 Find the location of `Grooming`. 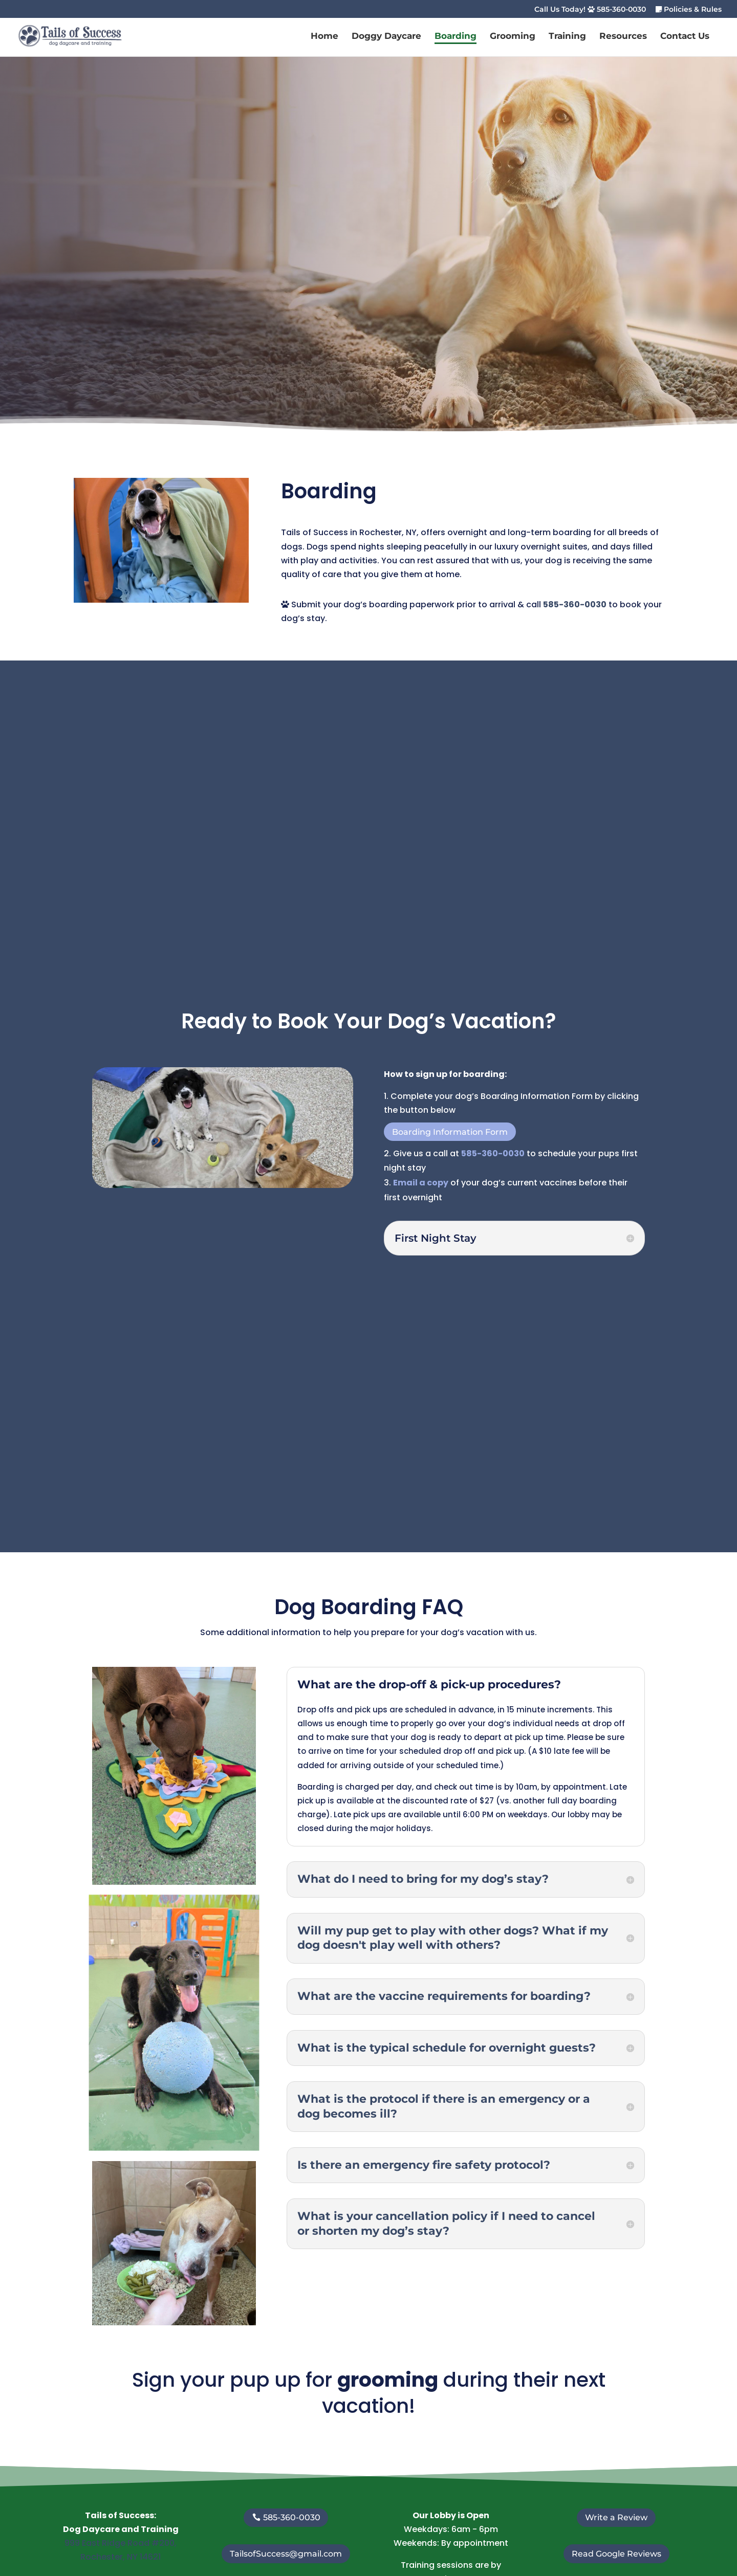

Grooming is located at coordinates (512, 36).